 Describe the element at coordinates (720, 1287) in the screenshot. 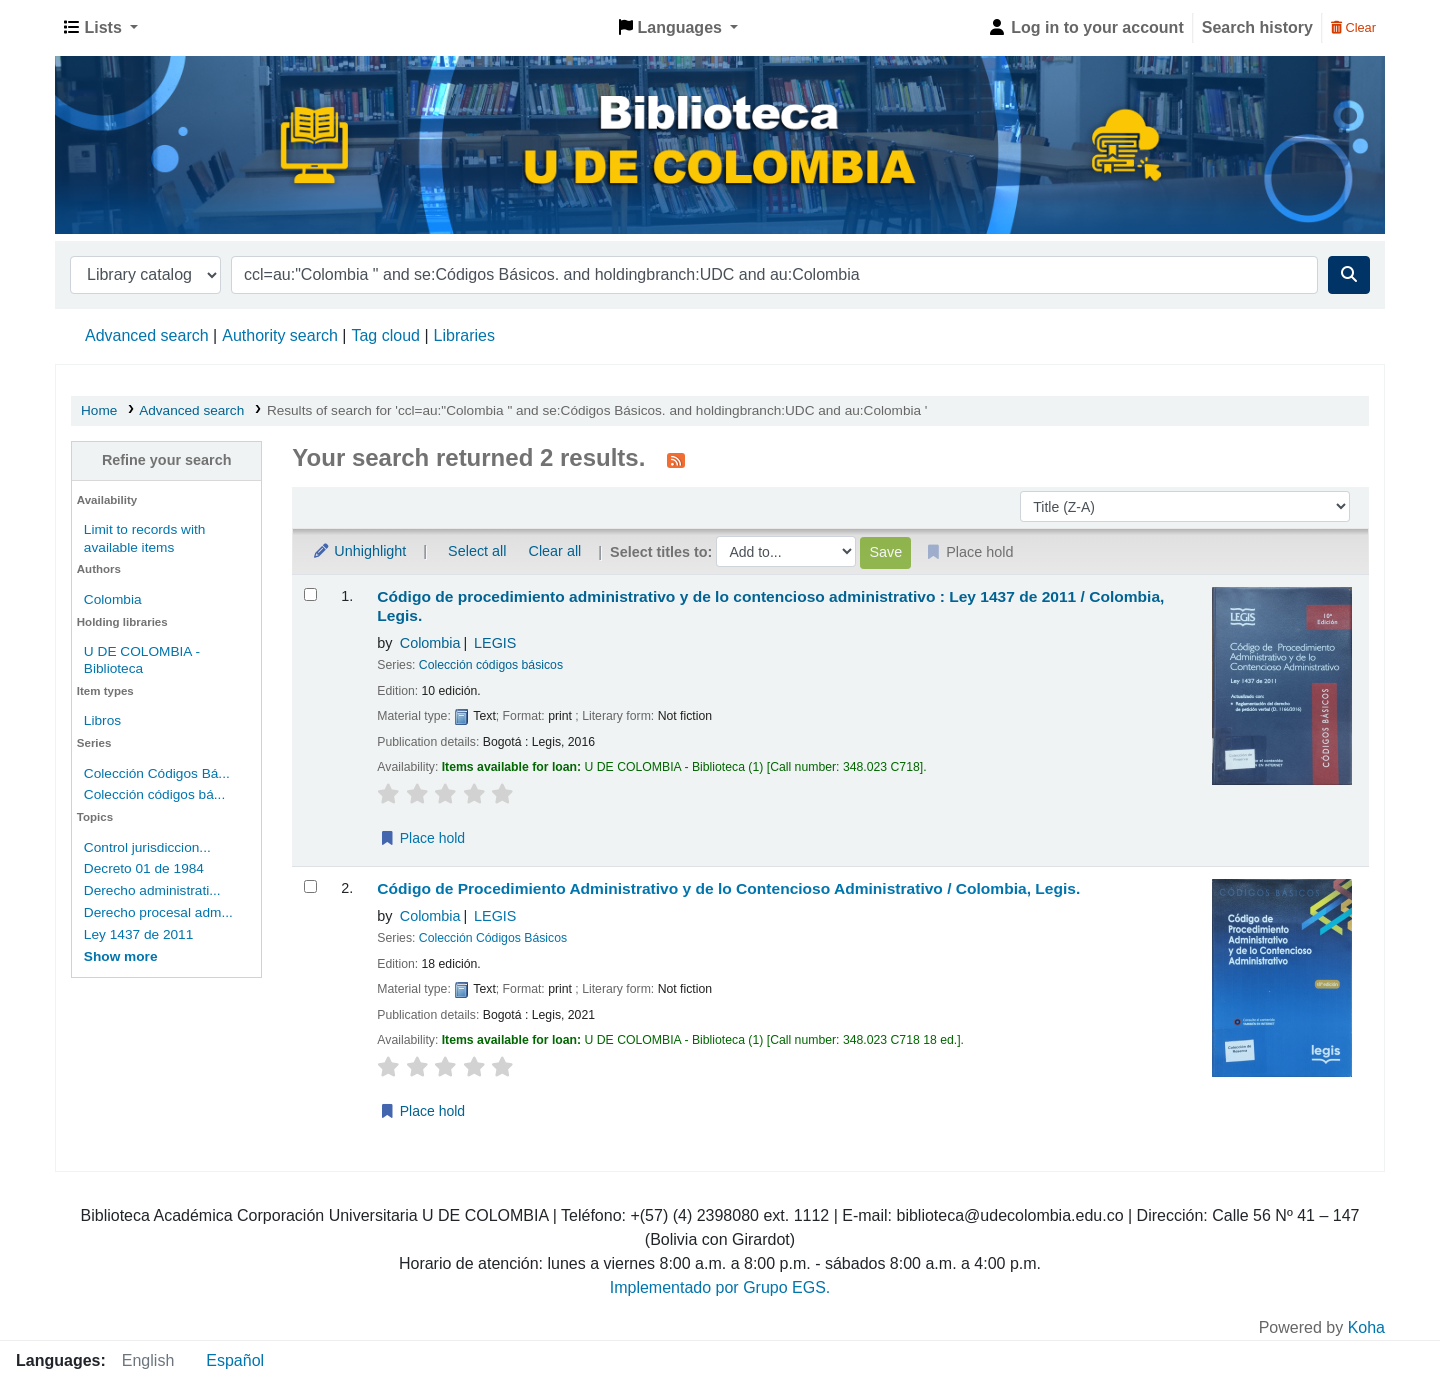

I see `Implementado por Grupo EGS.` at that location.